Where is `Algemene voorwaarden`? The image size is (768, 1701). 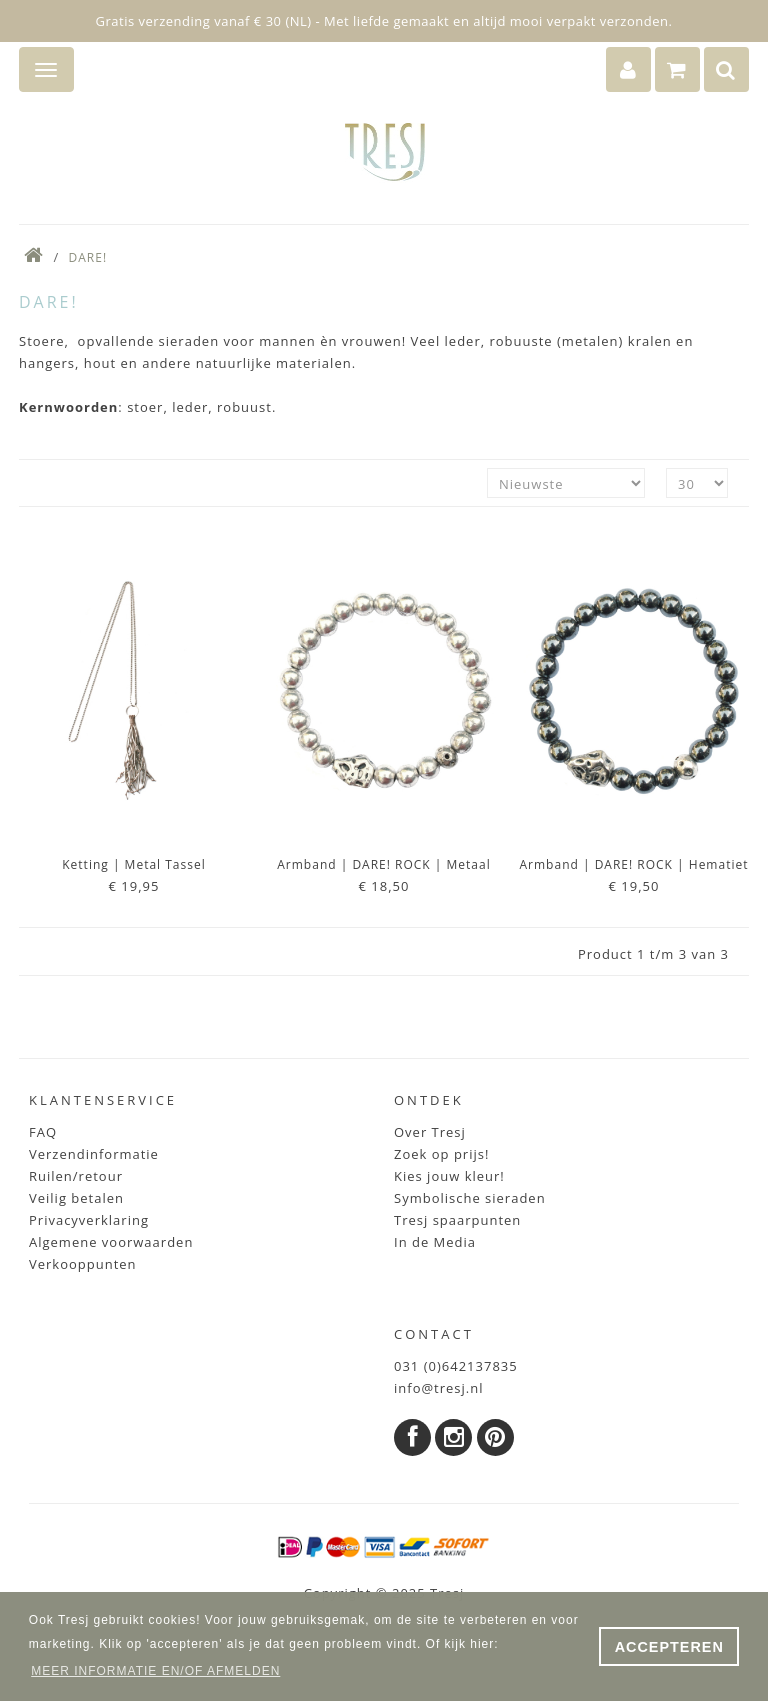 Algemene voorwaarden is located at coordinates (111, 1242).